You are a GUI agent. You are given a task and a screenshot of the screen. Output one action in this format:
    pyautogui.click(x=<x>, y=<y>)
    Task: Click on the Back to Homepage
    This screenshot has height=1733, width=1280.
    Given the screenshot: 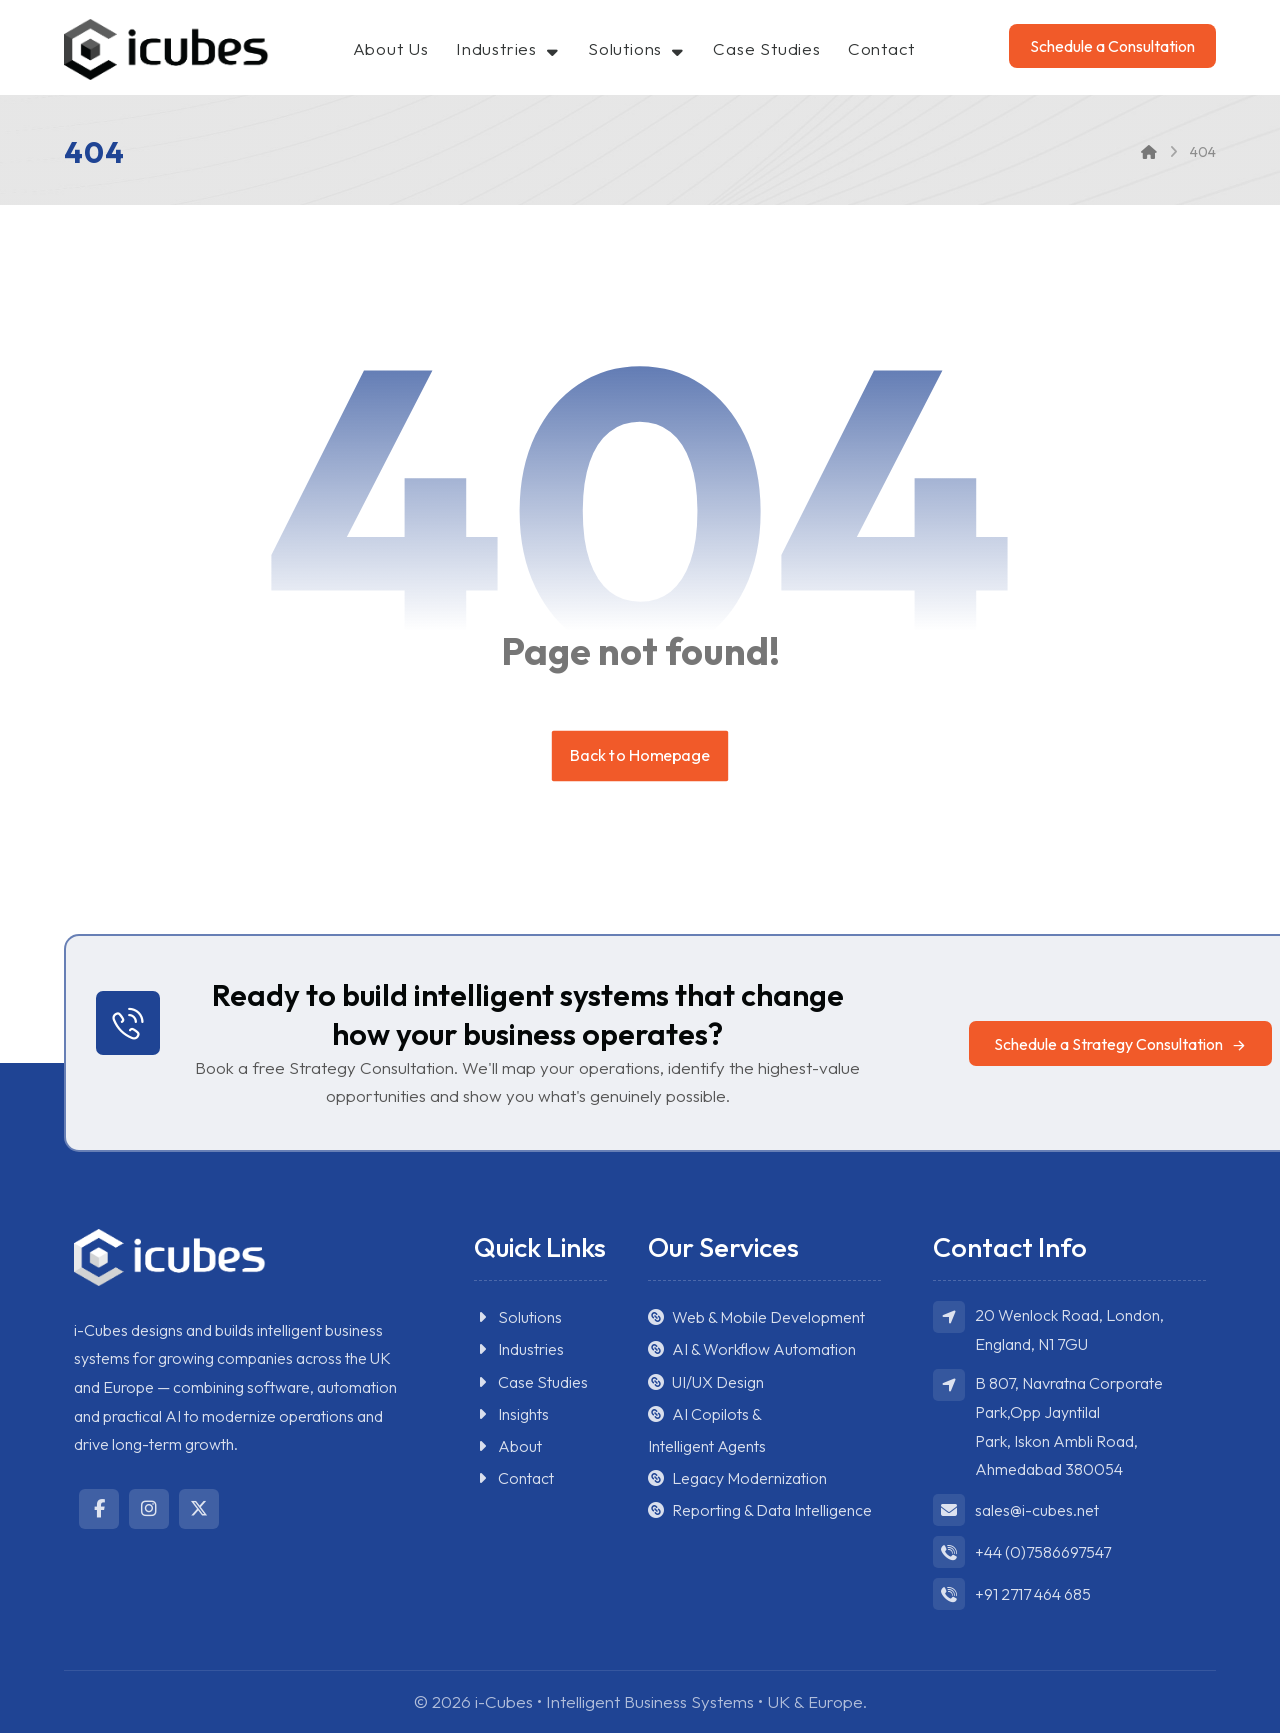 What is the action you would take?
    pyautogui.click(x=640, y=756)
    